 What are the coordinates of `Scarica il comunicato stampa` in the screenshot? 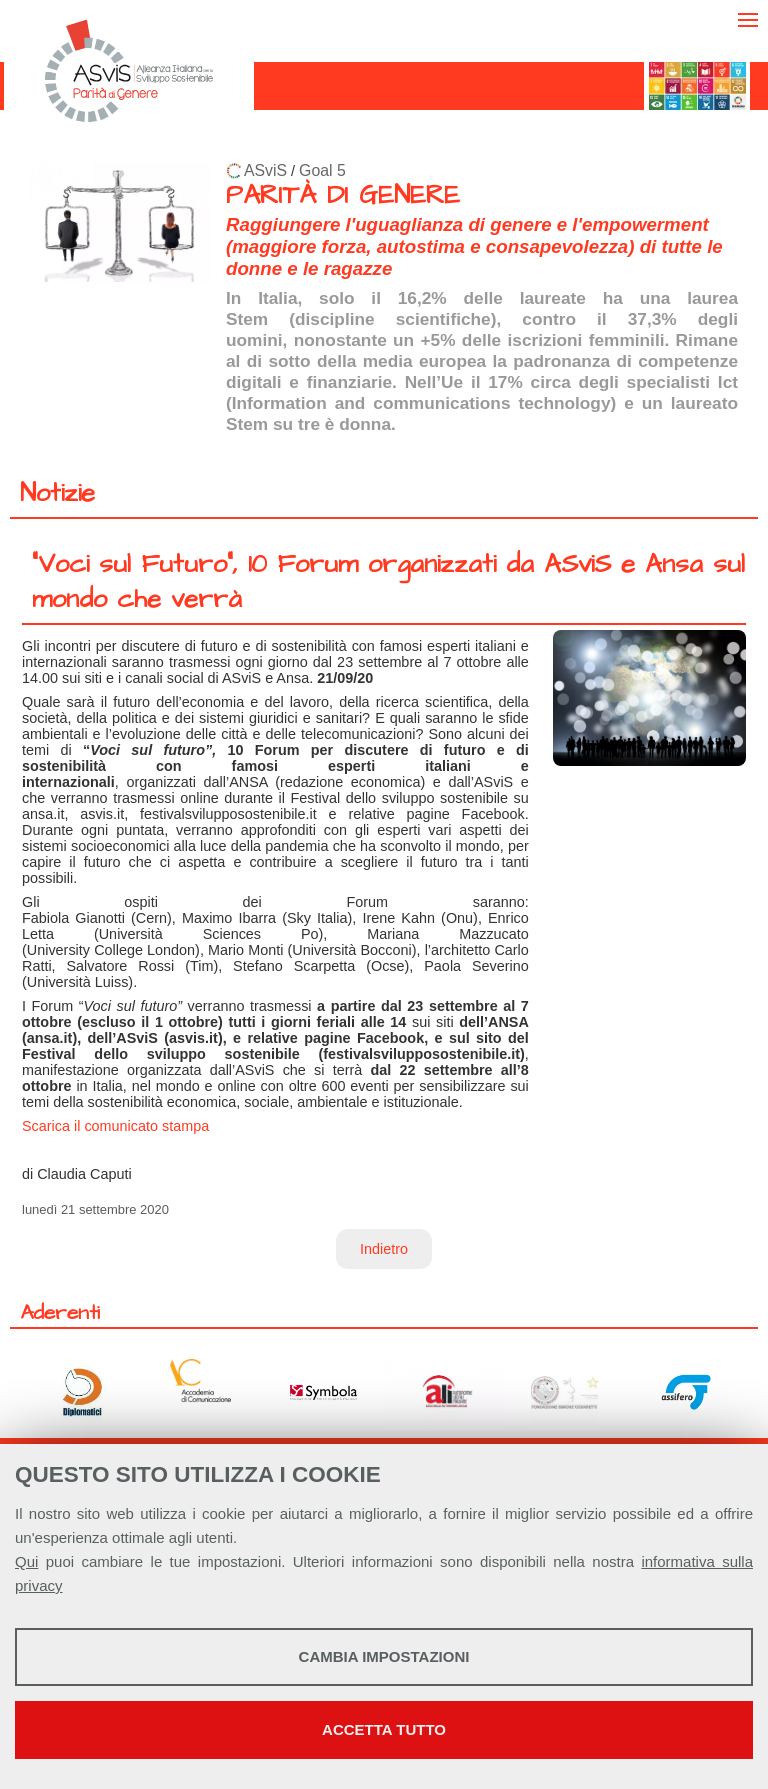 It's located at (115, 1126).